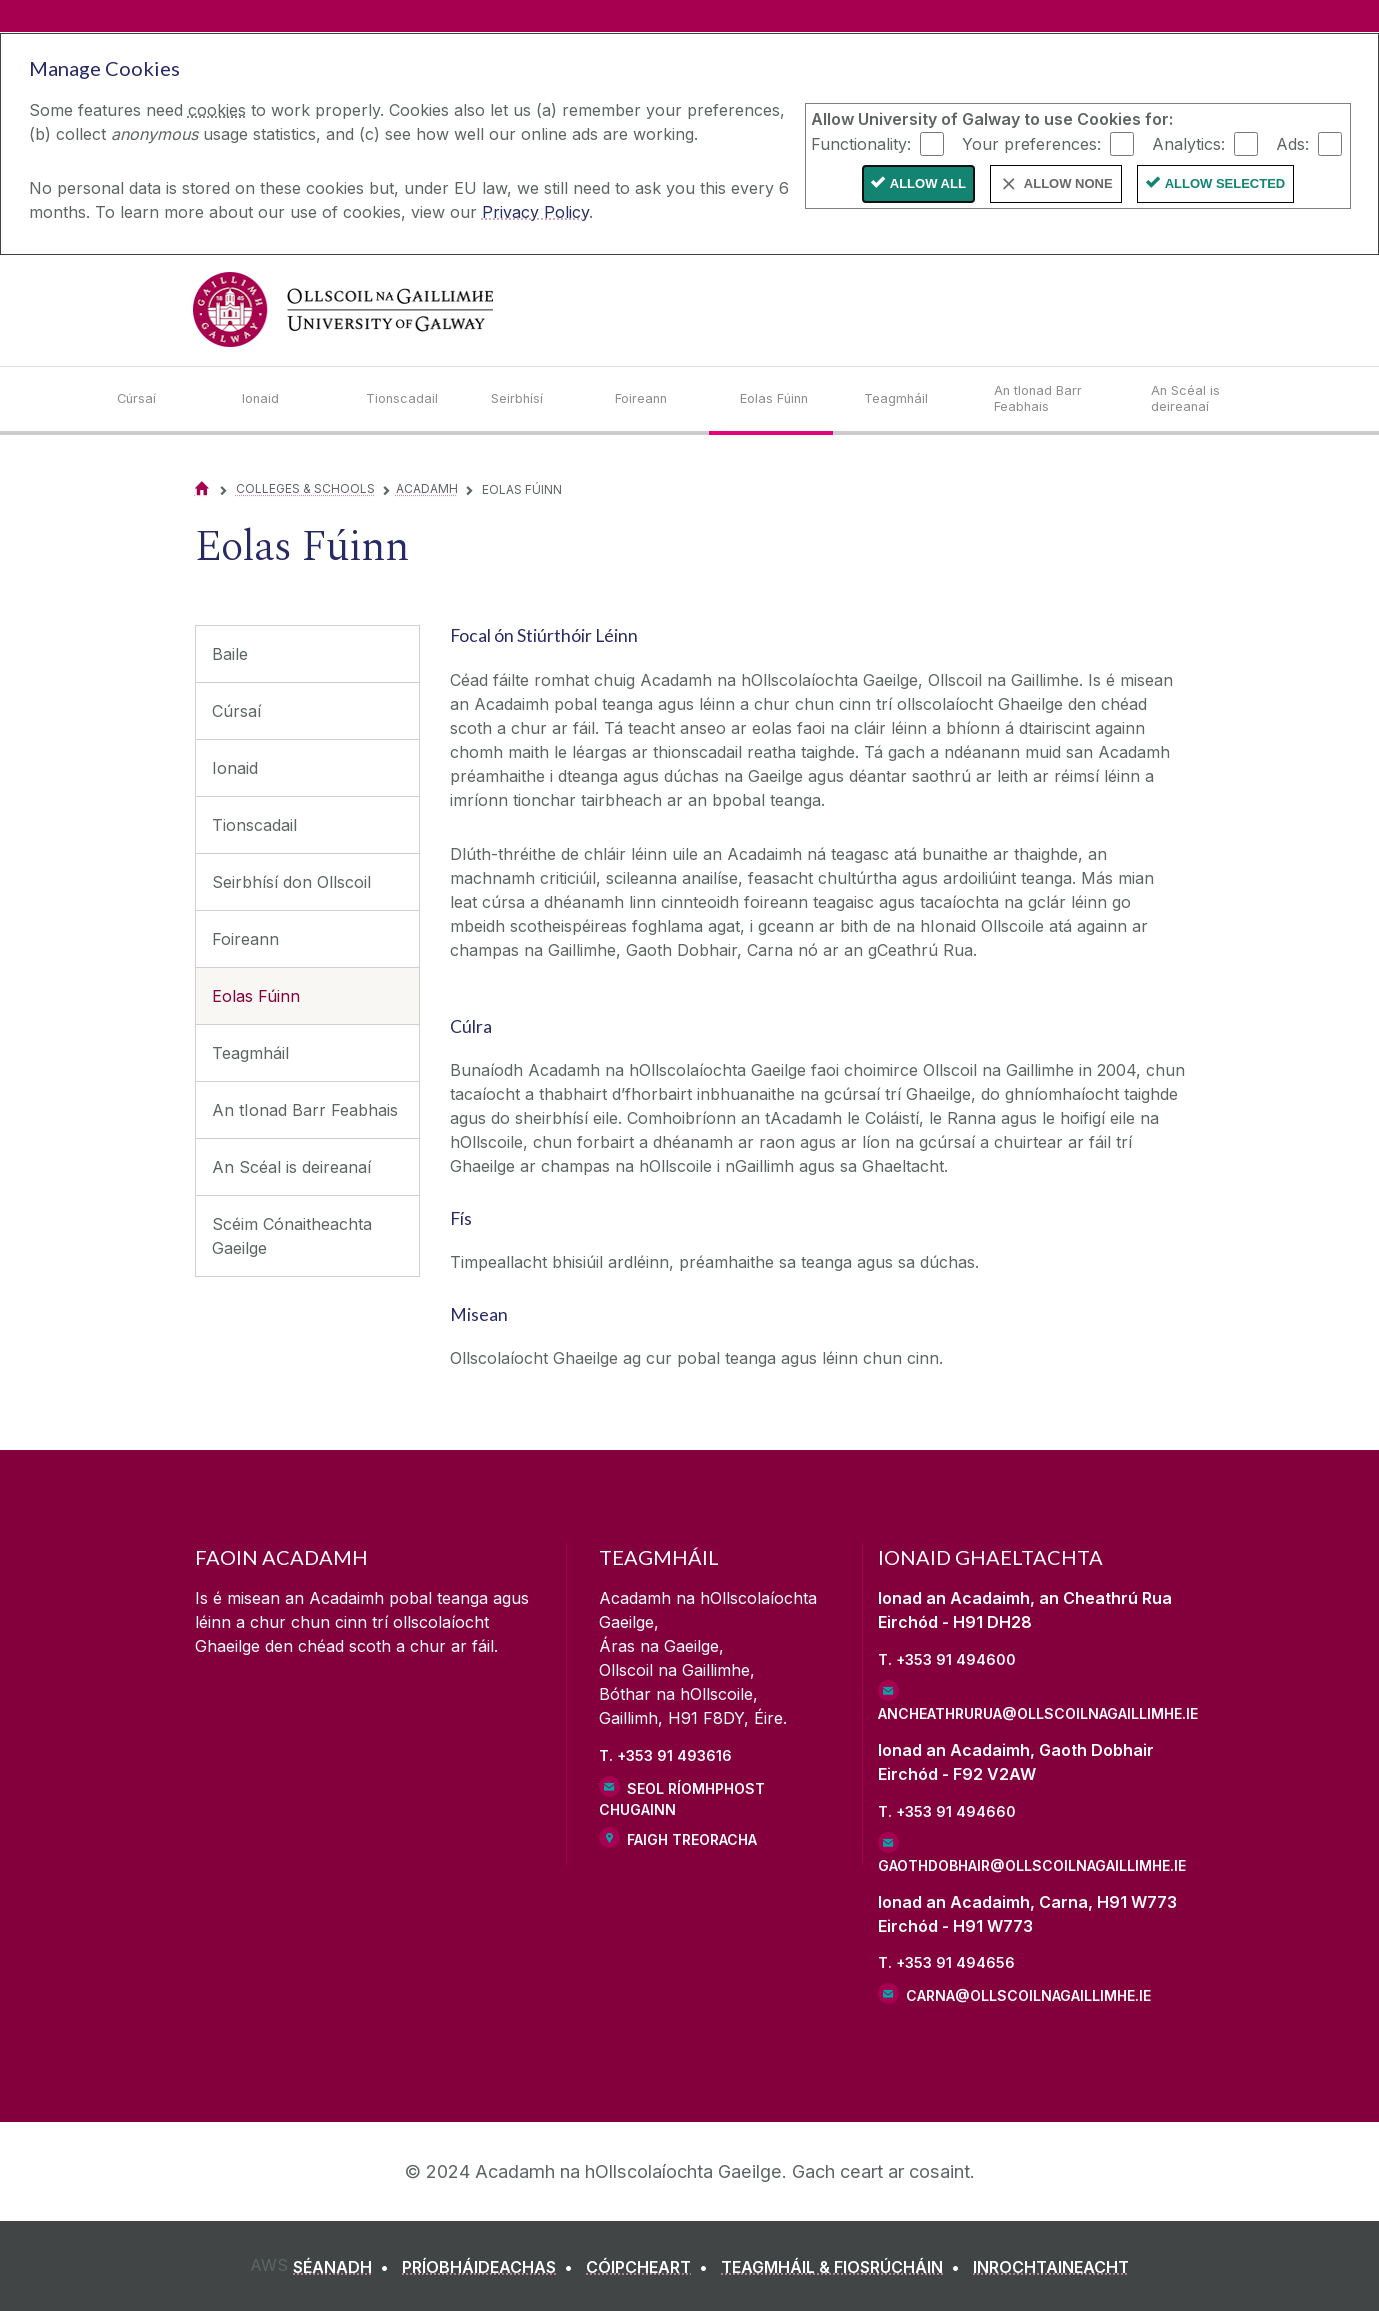 This screenshot has height=2311, width=1379. Describe the element at coordinates (682, 1799) in the screenshot. I see `Seol ríomhphost chugainn` at that location.